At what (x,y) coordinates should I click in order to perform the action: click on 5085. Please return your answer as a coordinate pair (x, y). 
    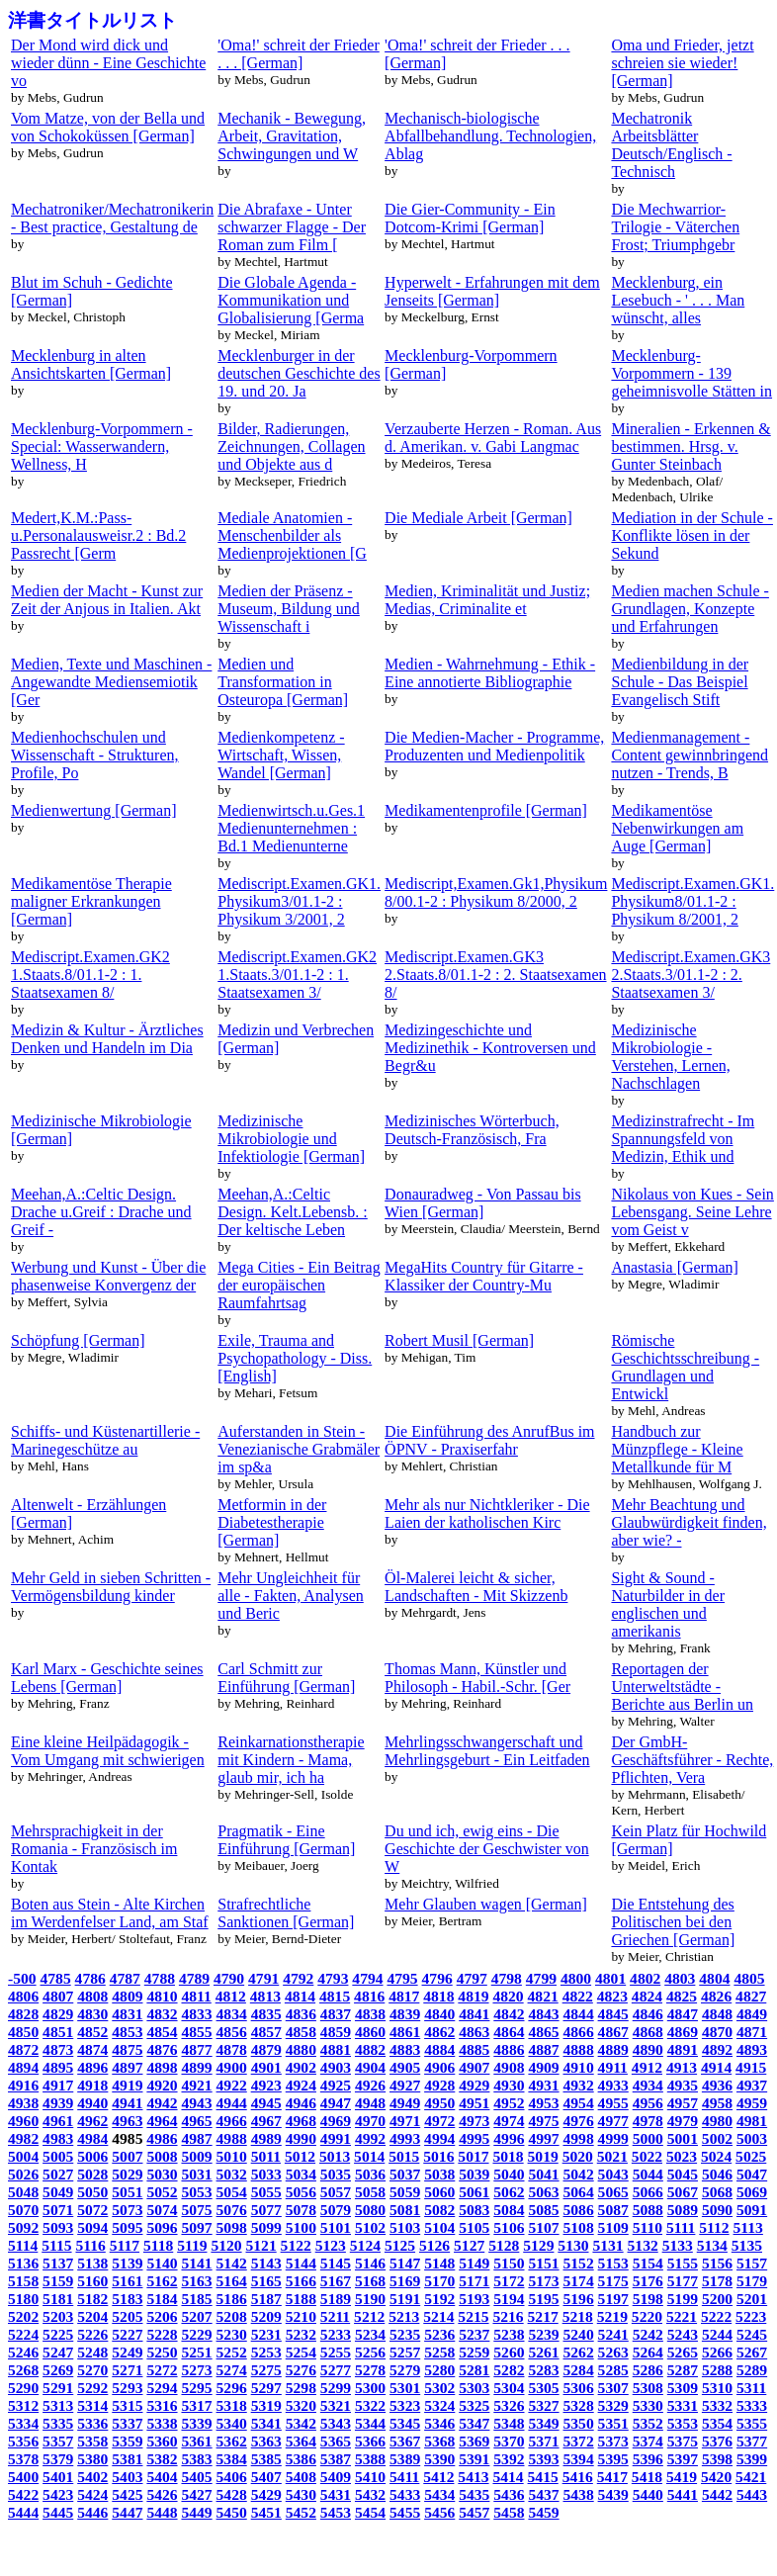
    Looking at the image, I should click on (543, 2209).